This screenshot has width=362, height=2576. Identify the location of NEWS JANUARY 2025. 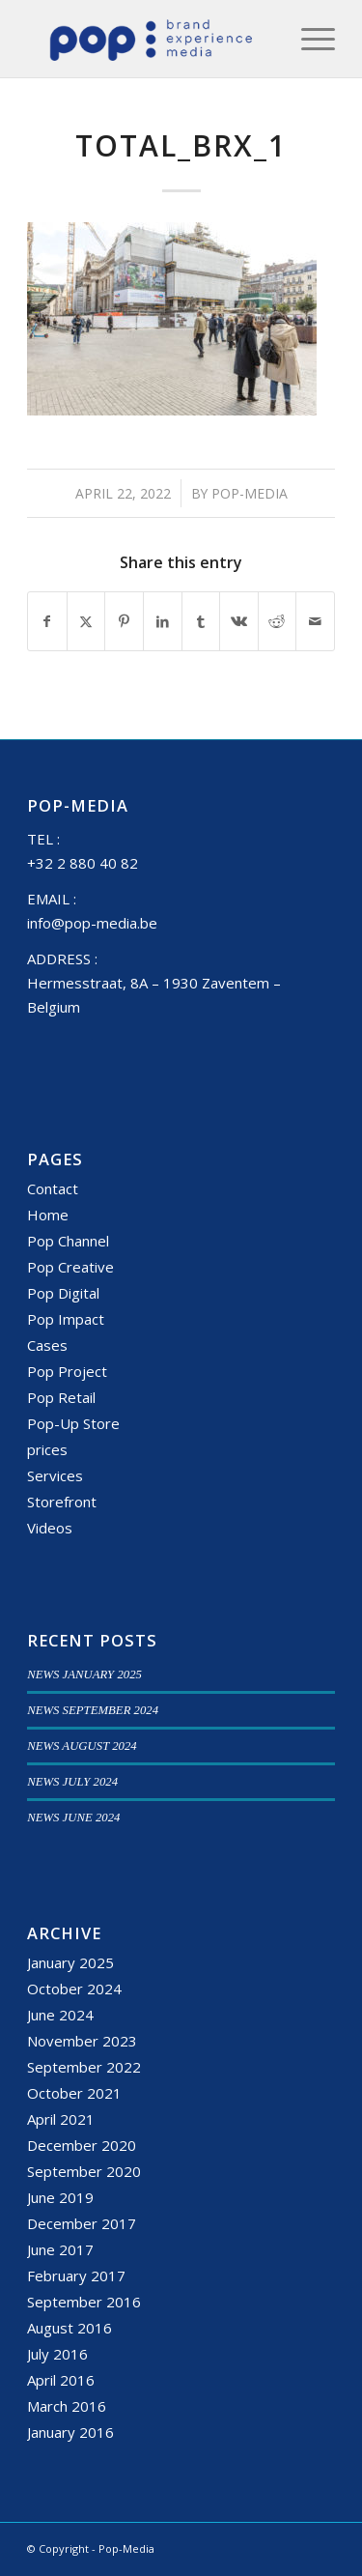
(84, 1674).